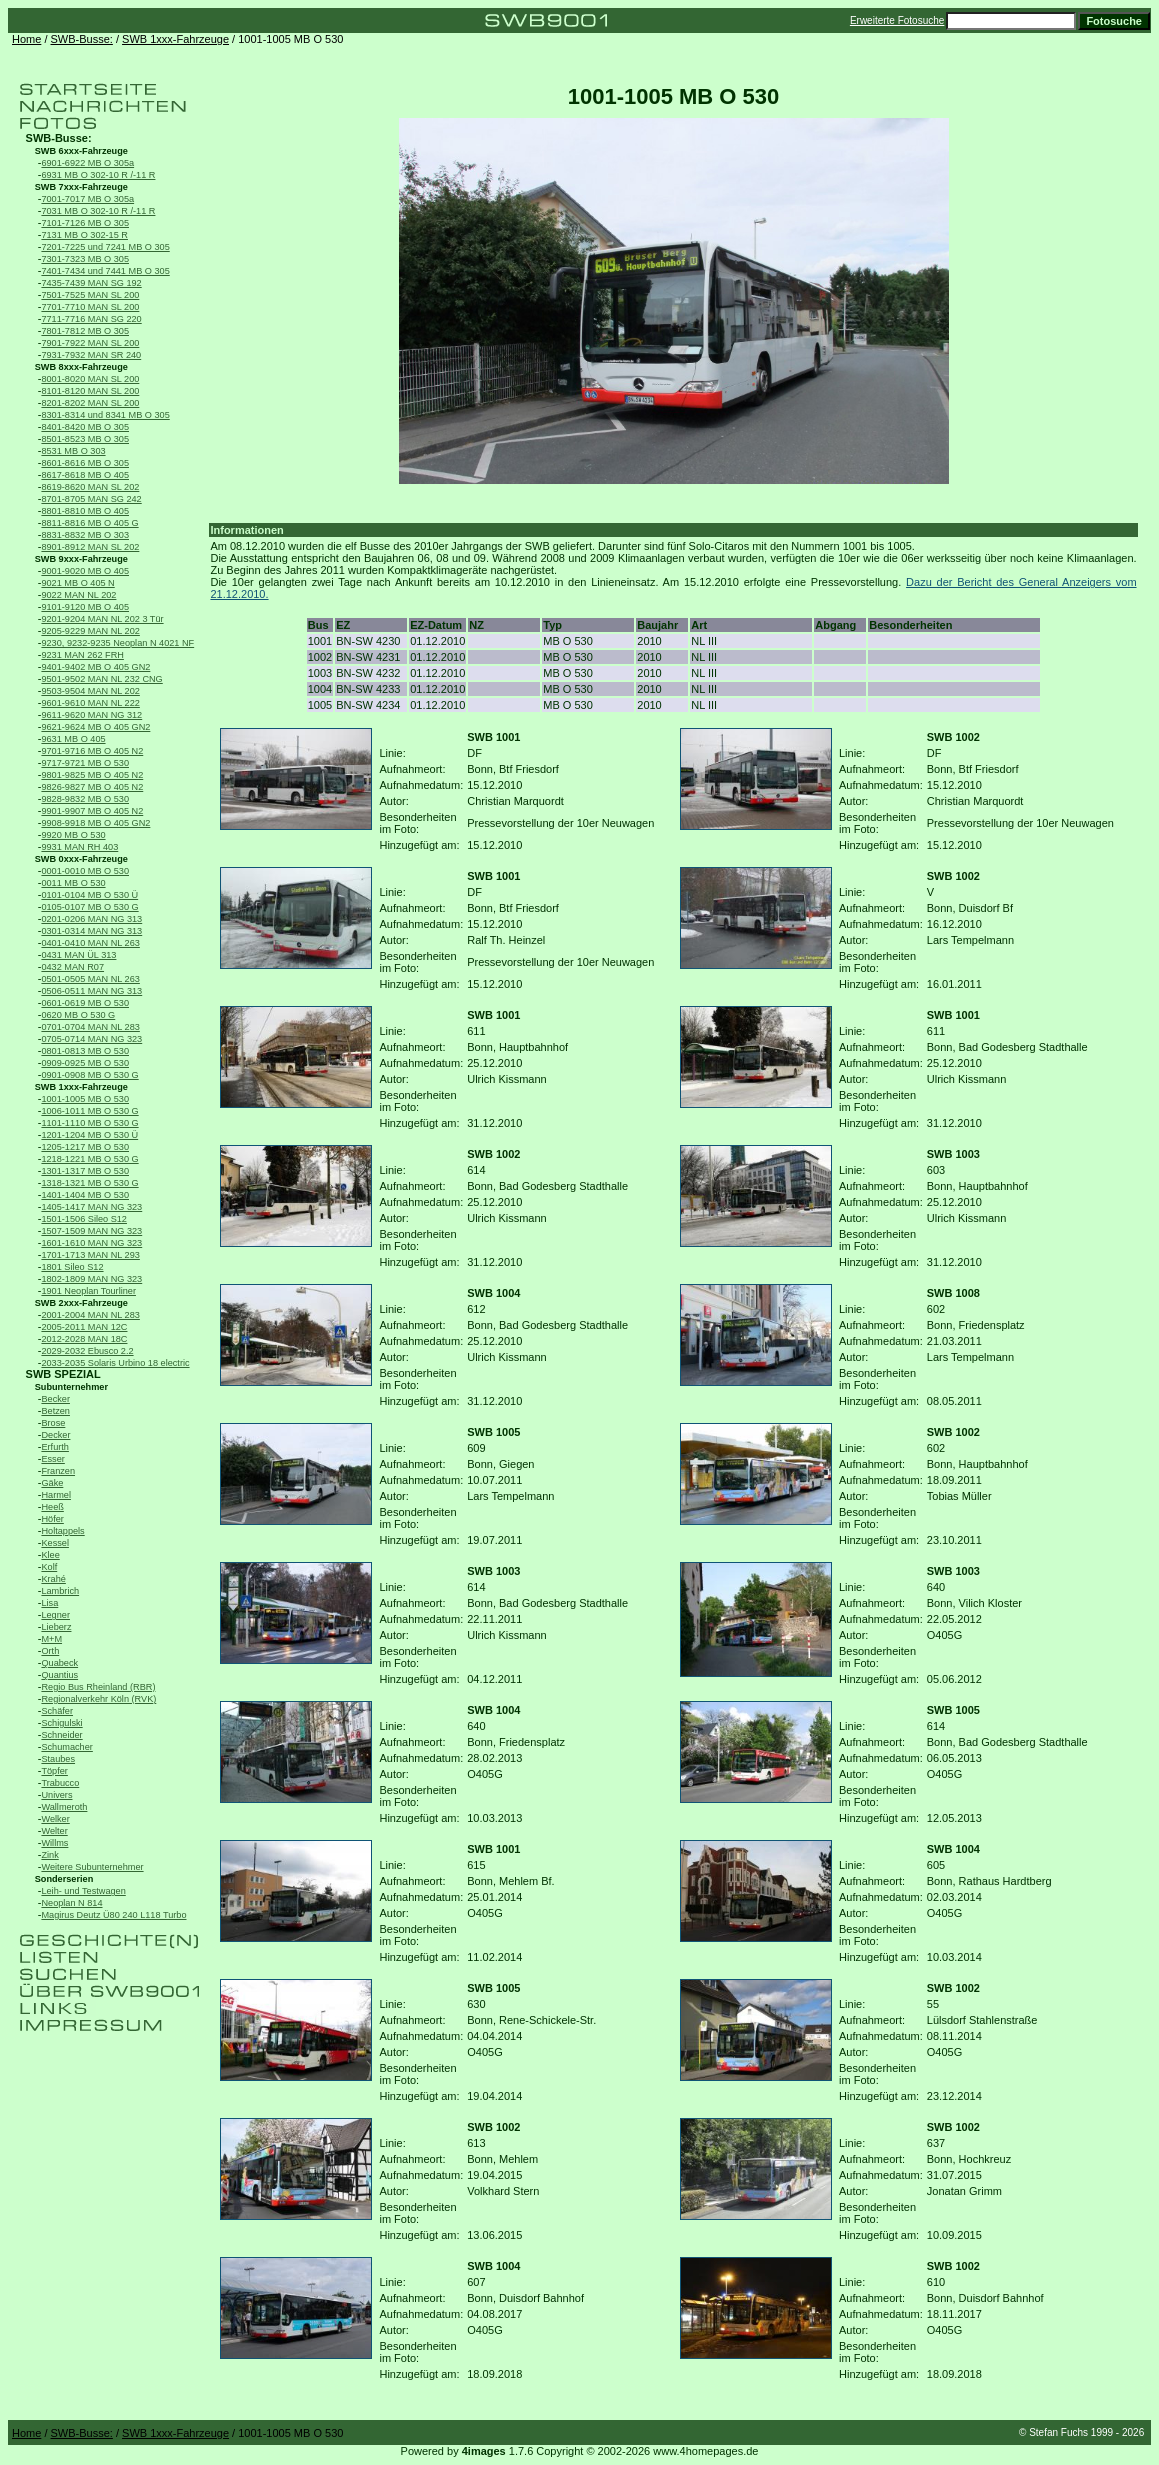 The height and width of the screenshot is (2465, 1159). Describe the element at coordinates (91, 931) in the screenshot. I see `0301-0314 MAN NG 313` at that location.